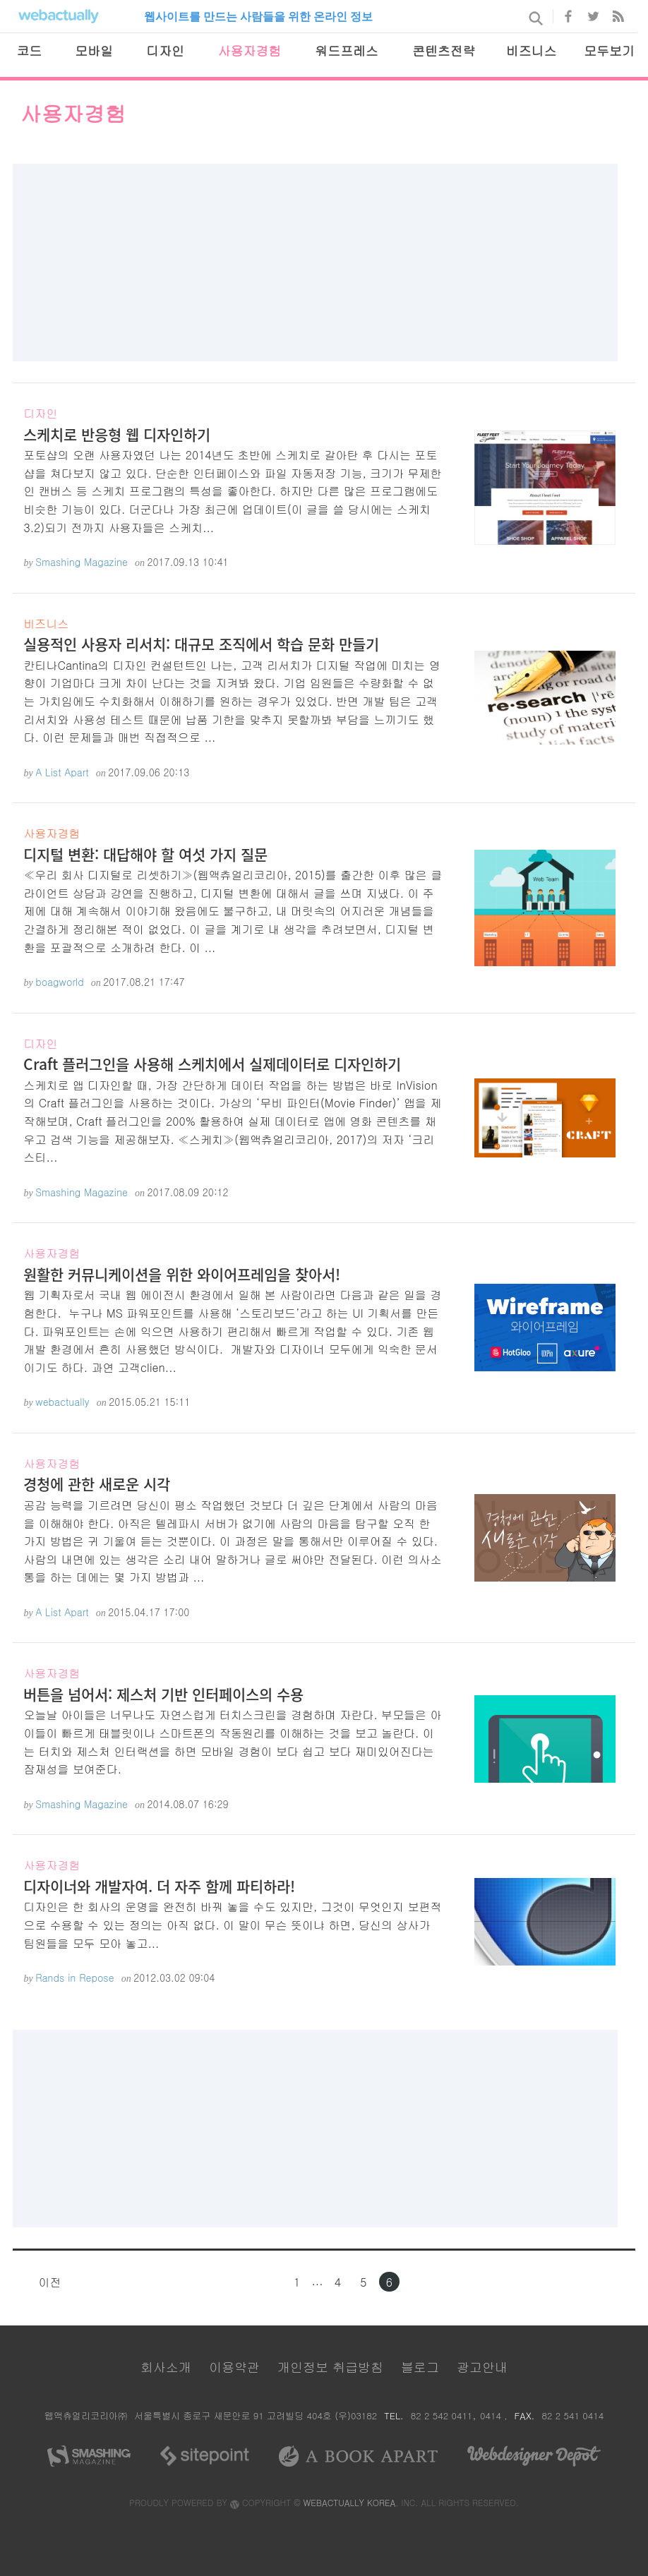 The height and width of the screenshot is (2576, 648). What do you see at coordinates (62, 772) in the screenshot?
I see `A List Apart` at bounding box center [62, 772].